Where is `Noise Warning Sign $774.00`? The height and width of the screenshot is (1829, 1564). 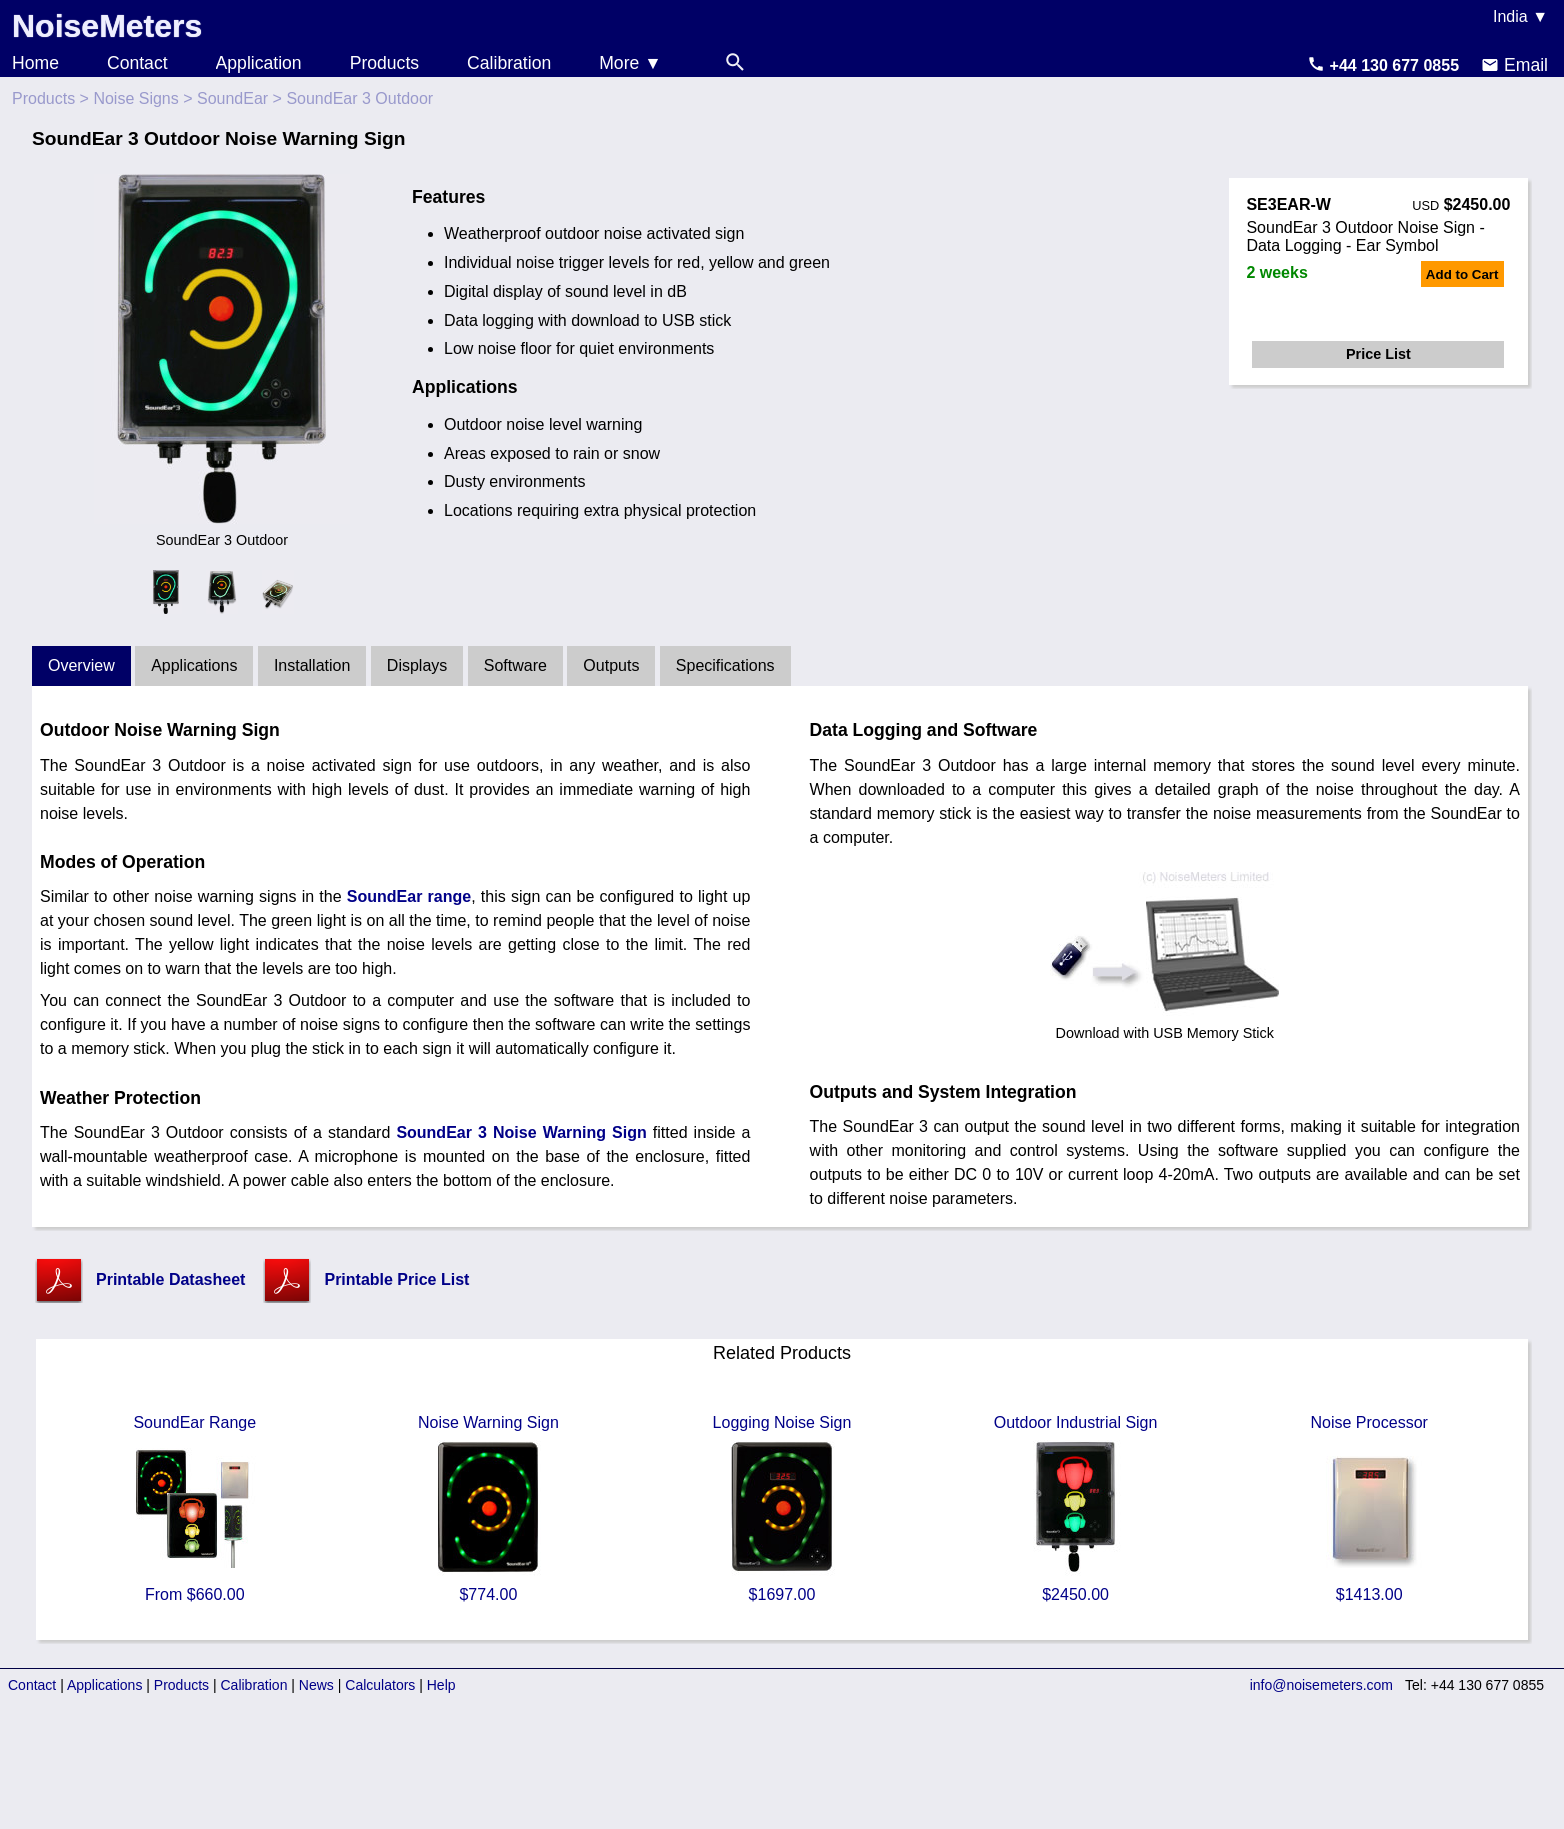
Noise Warning Sign $774.00 is located at coordinates (488, 1508).